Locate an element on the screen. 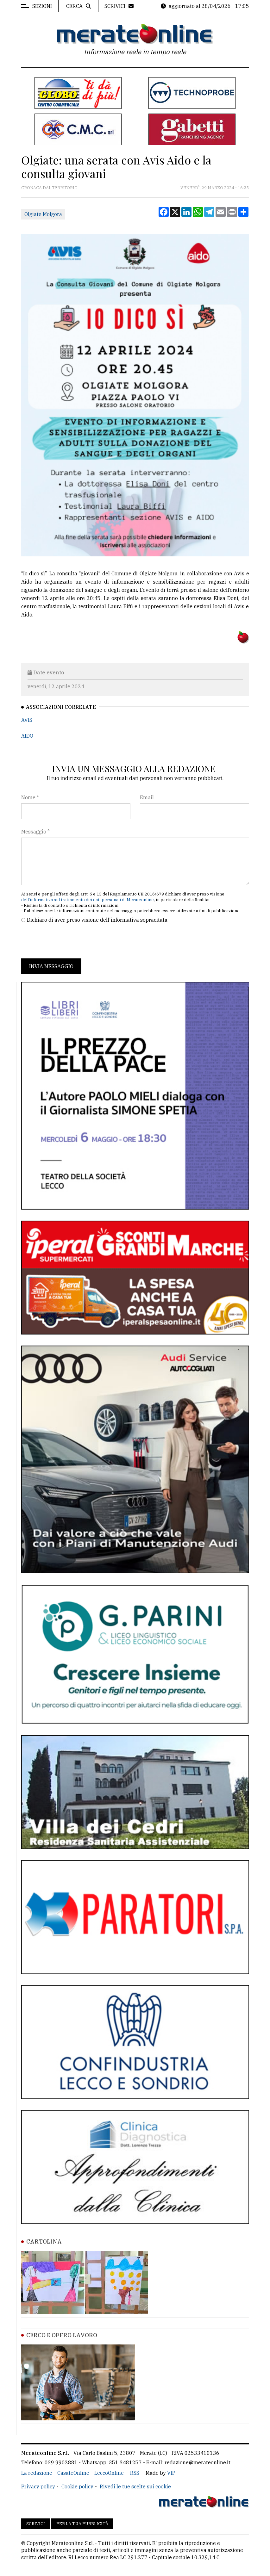 This screenshot has height=2576, width=270. VIP is located at coordinates (171, 2473).